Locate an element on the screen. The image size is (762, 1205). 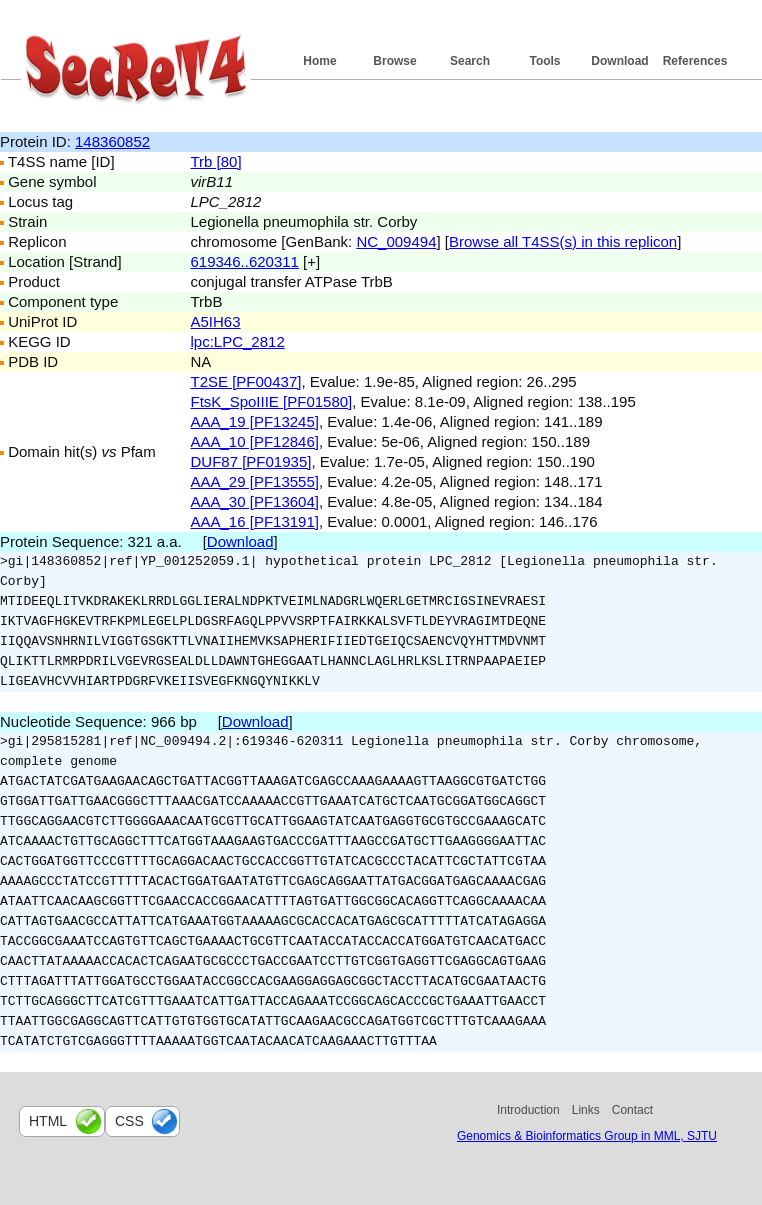
Trb [80] is located at coordinates (216, 161).